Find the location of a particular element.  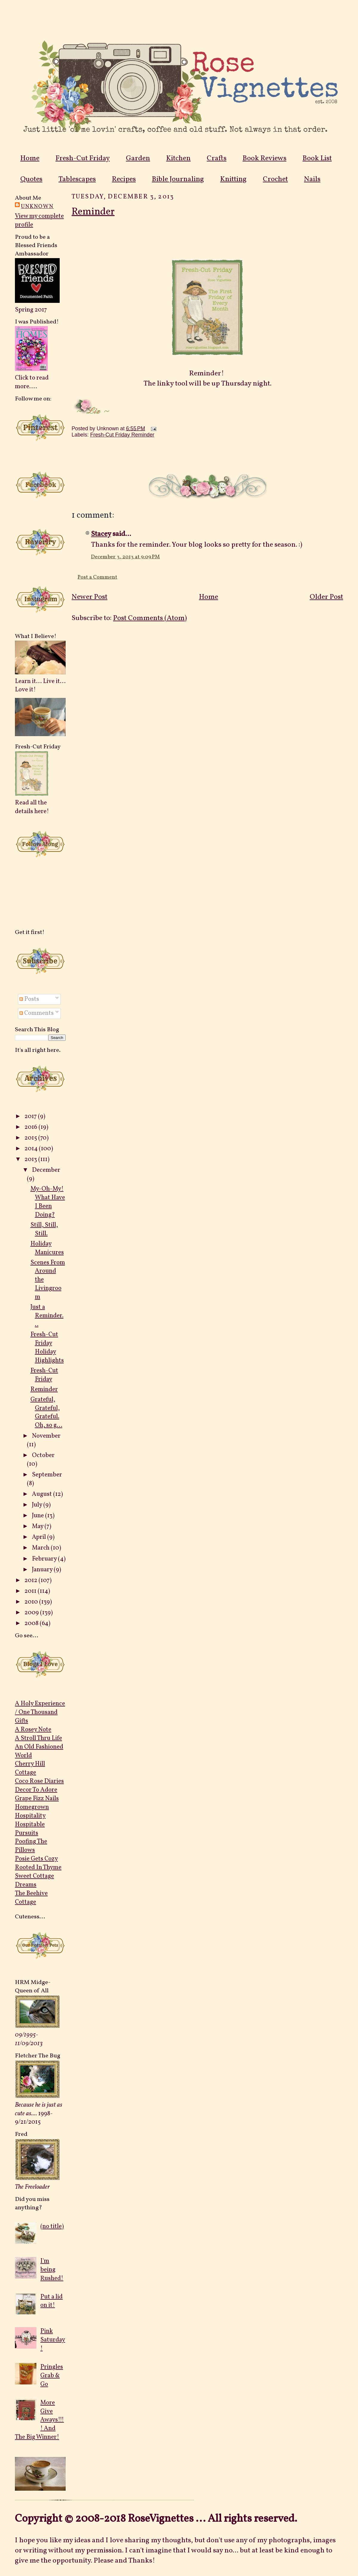

A Stroll Thru Life is located at coordinates (38, 1738).